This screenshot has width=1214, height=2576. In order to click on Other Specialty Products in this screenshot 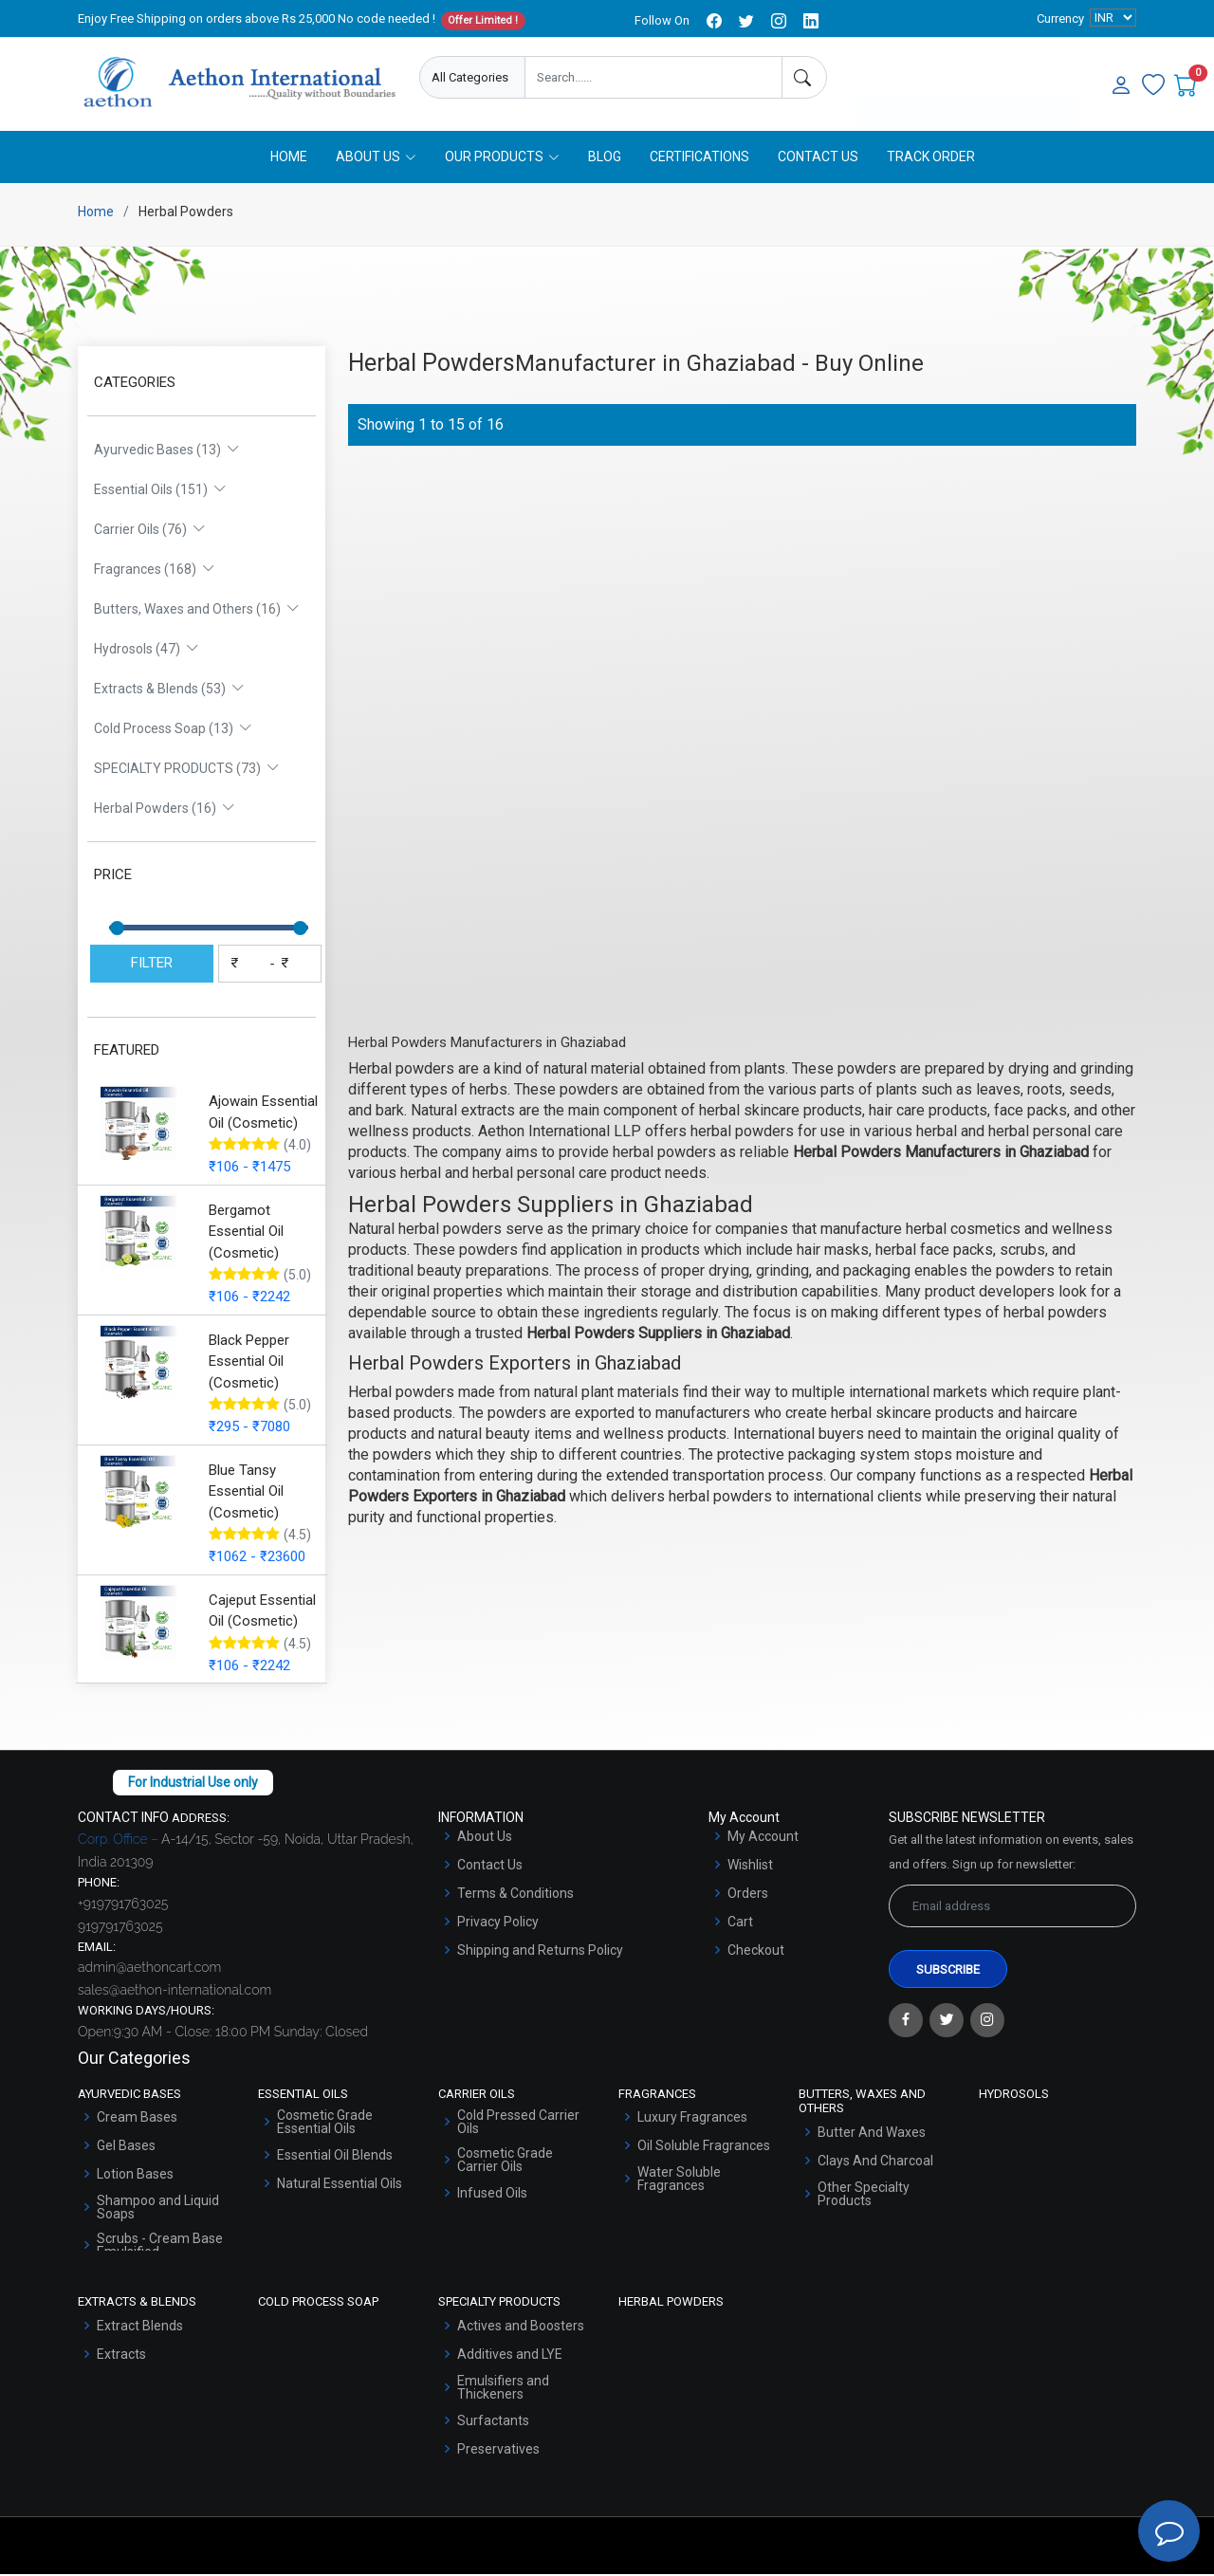, I will do `click(864, 2195)`.